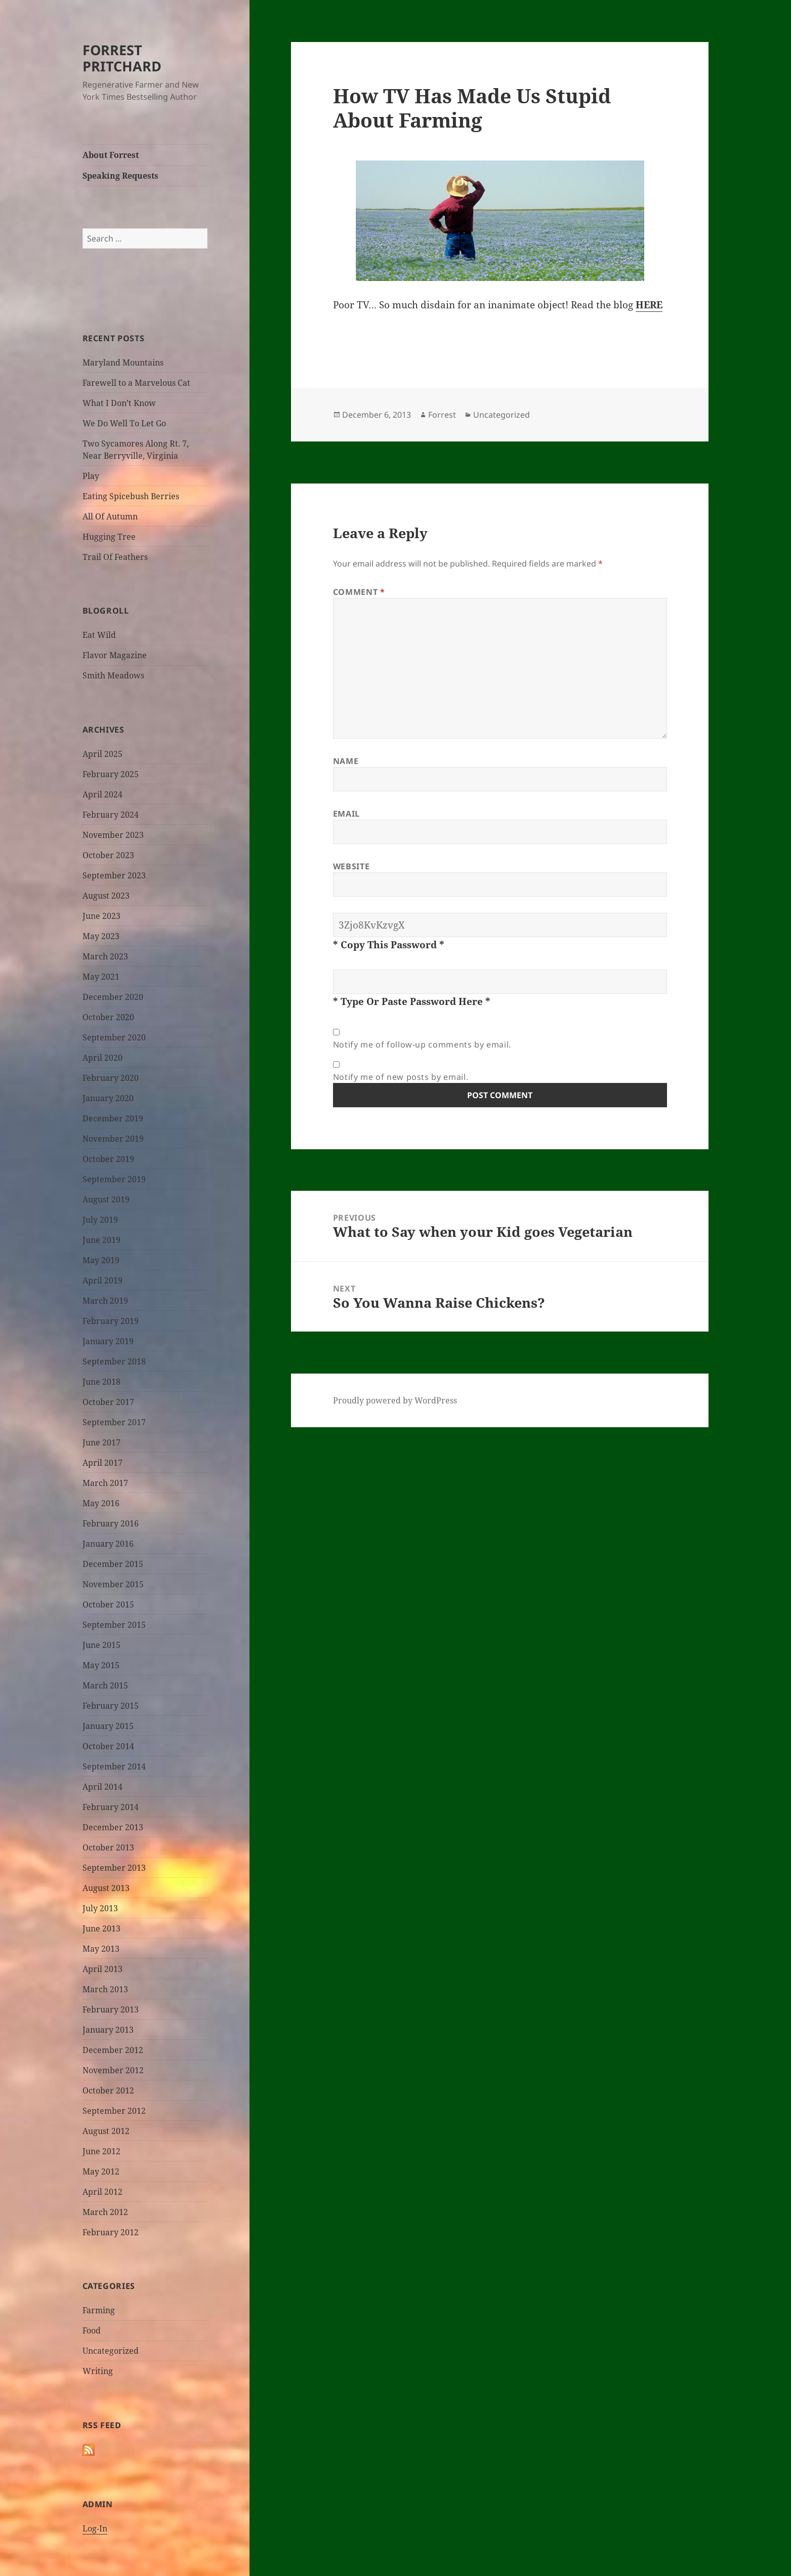 This screenshot has width=791, height=2576. What do you see at coordinates (102, 1786) in the screenshot?
I see `April 2014` at bounding box center [102, 1786].